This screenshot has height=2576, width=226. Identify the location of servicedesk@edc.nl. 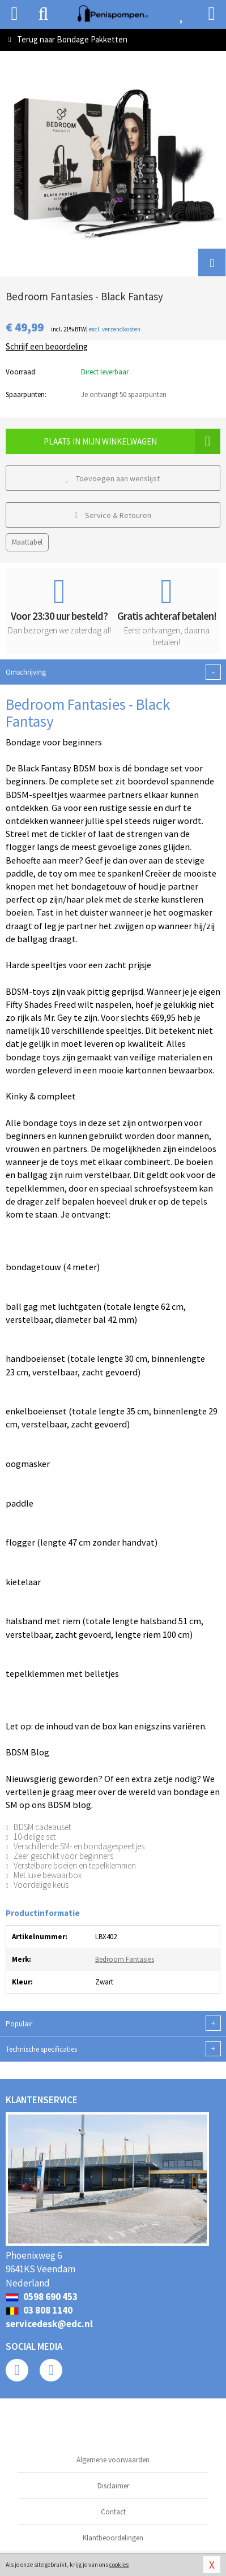
(49, 2324).